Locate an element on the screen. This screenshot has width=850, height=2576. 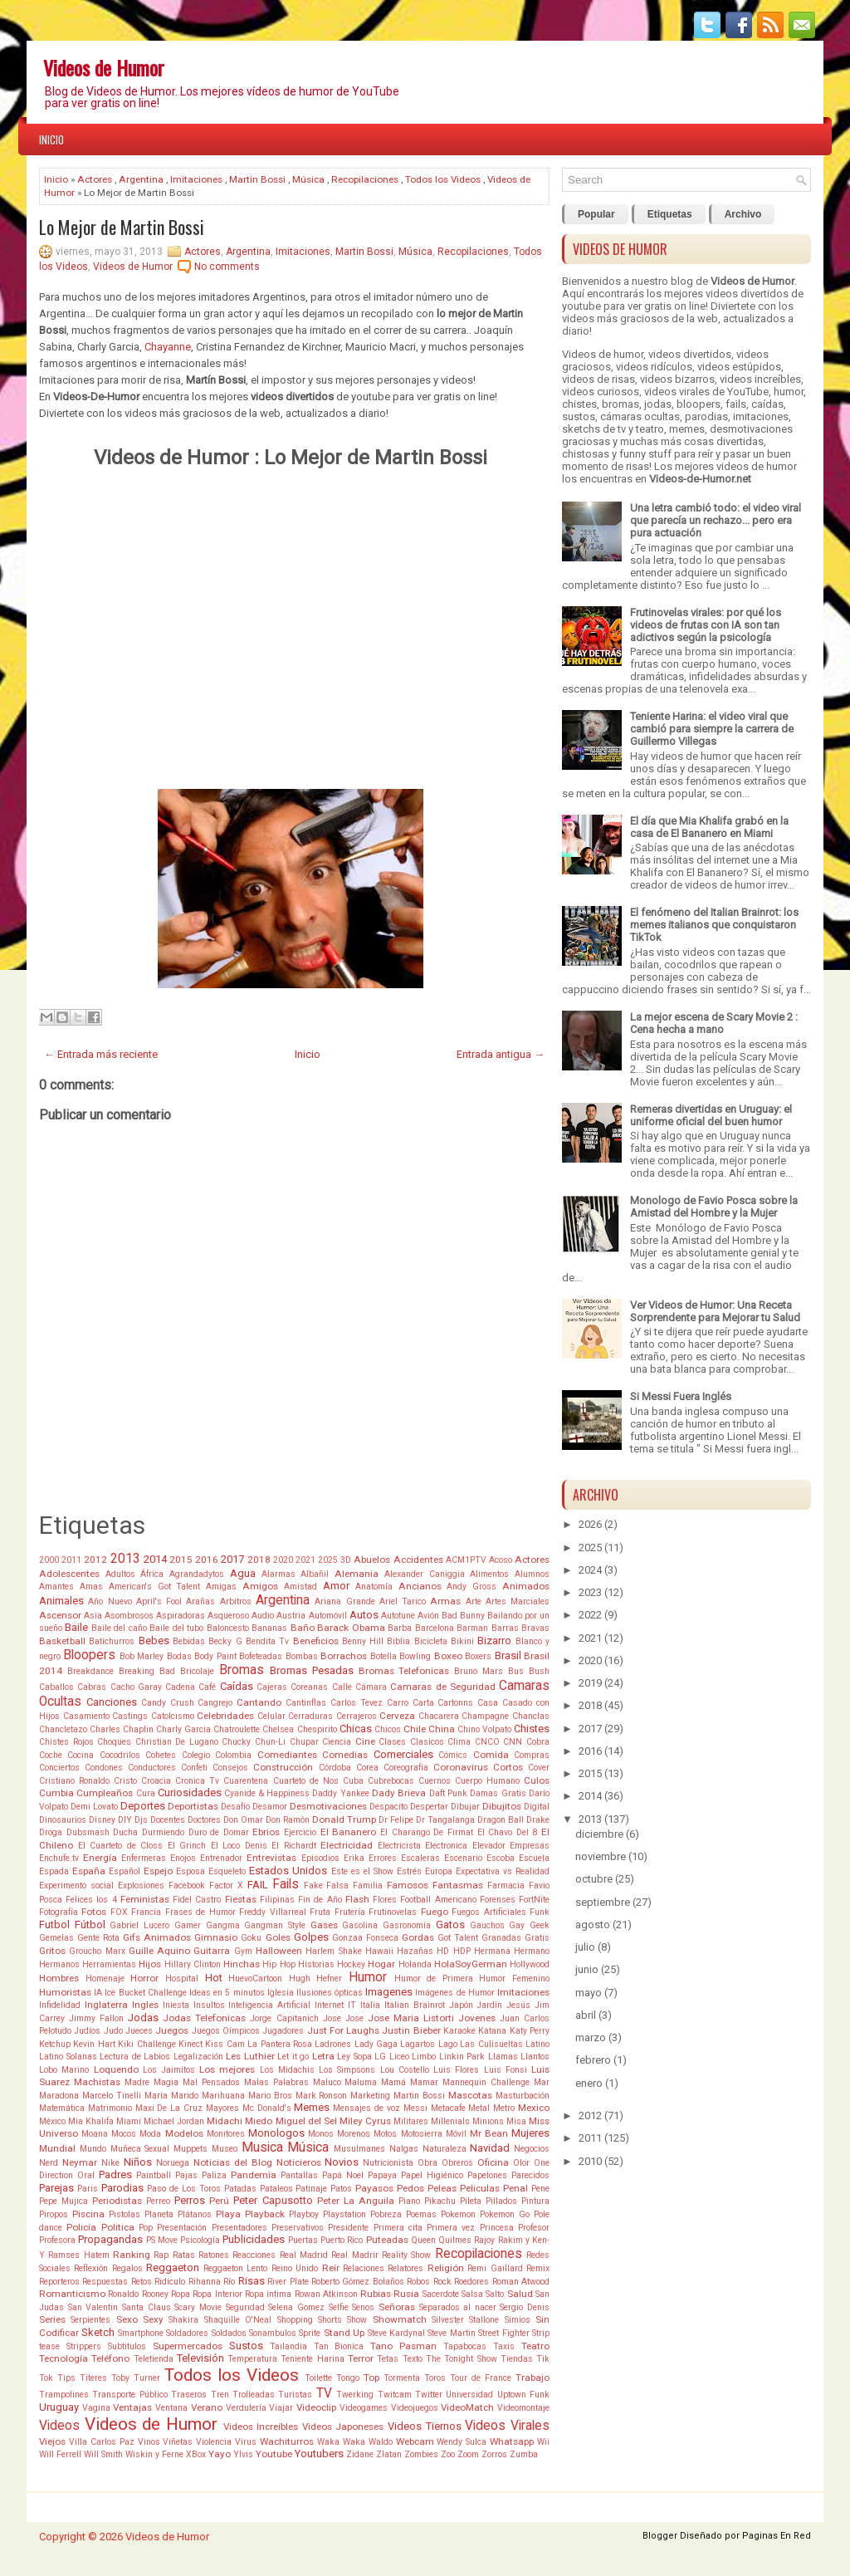
México is located at coordinates (52, 2121).